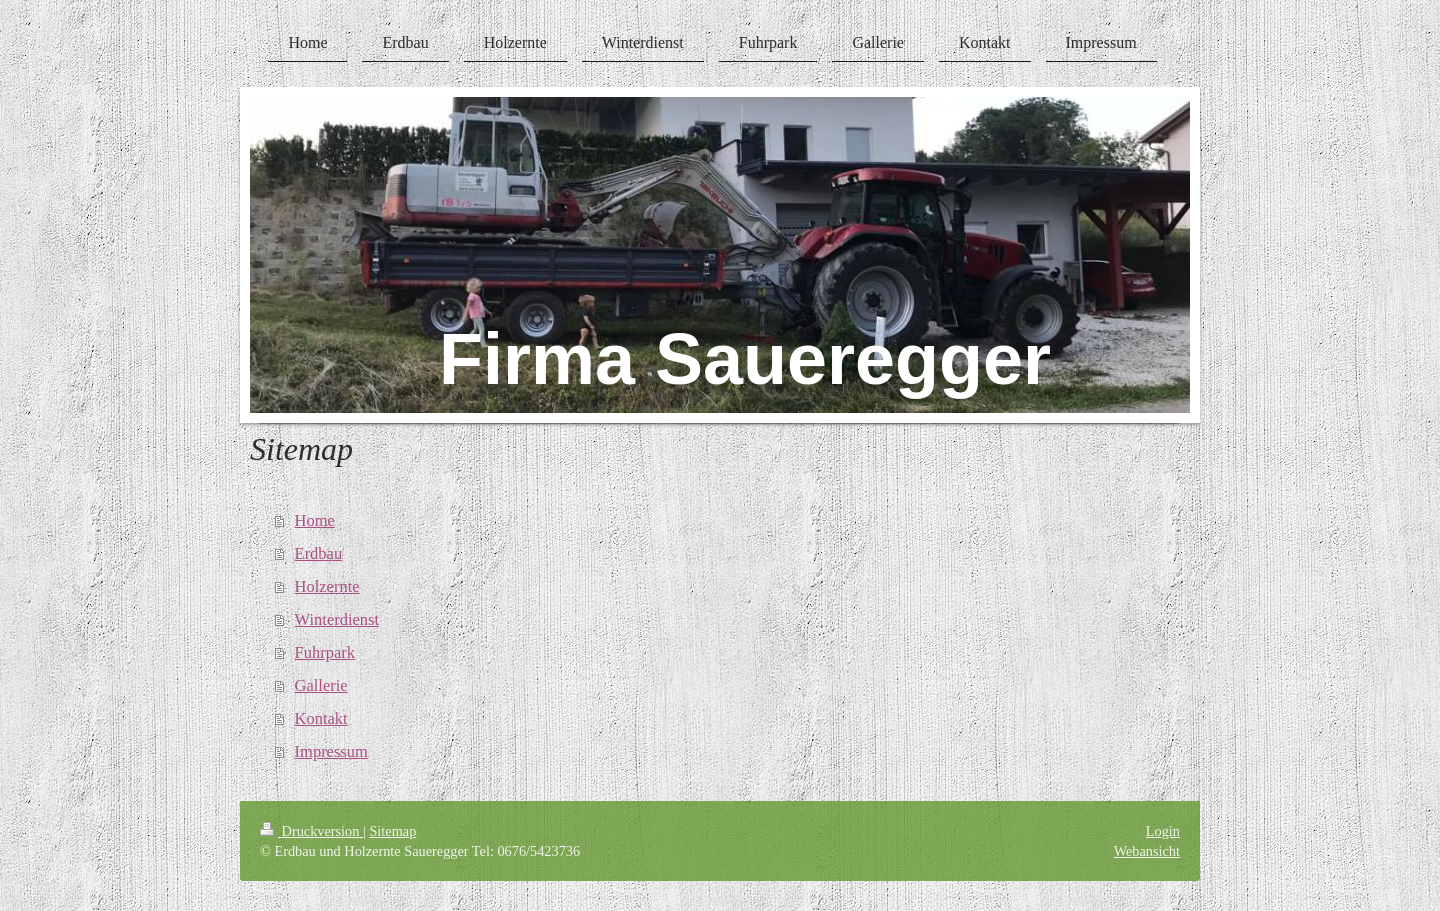  I want to click on Druckversion, so click(311, 831).